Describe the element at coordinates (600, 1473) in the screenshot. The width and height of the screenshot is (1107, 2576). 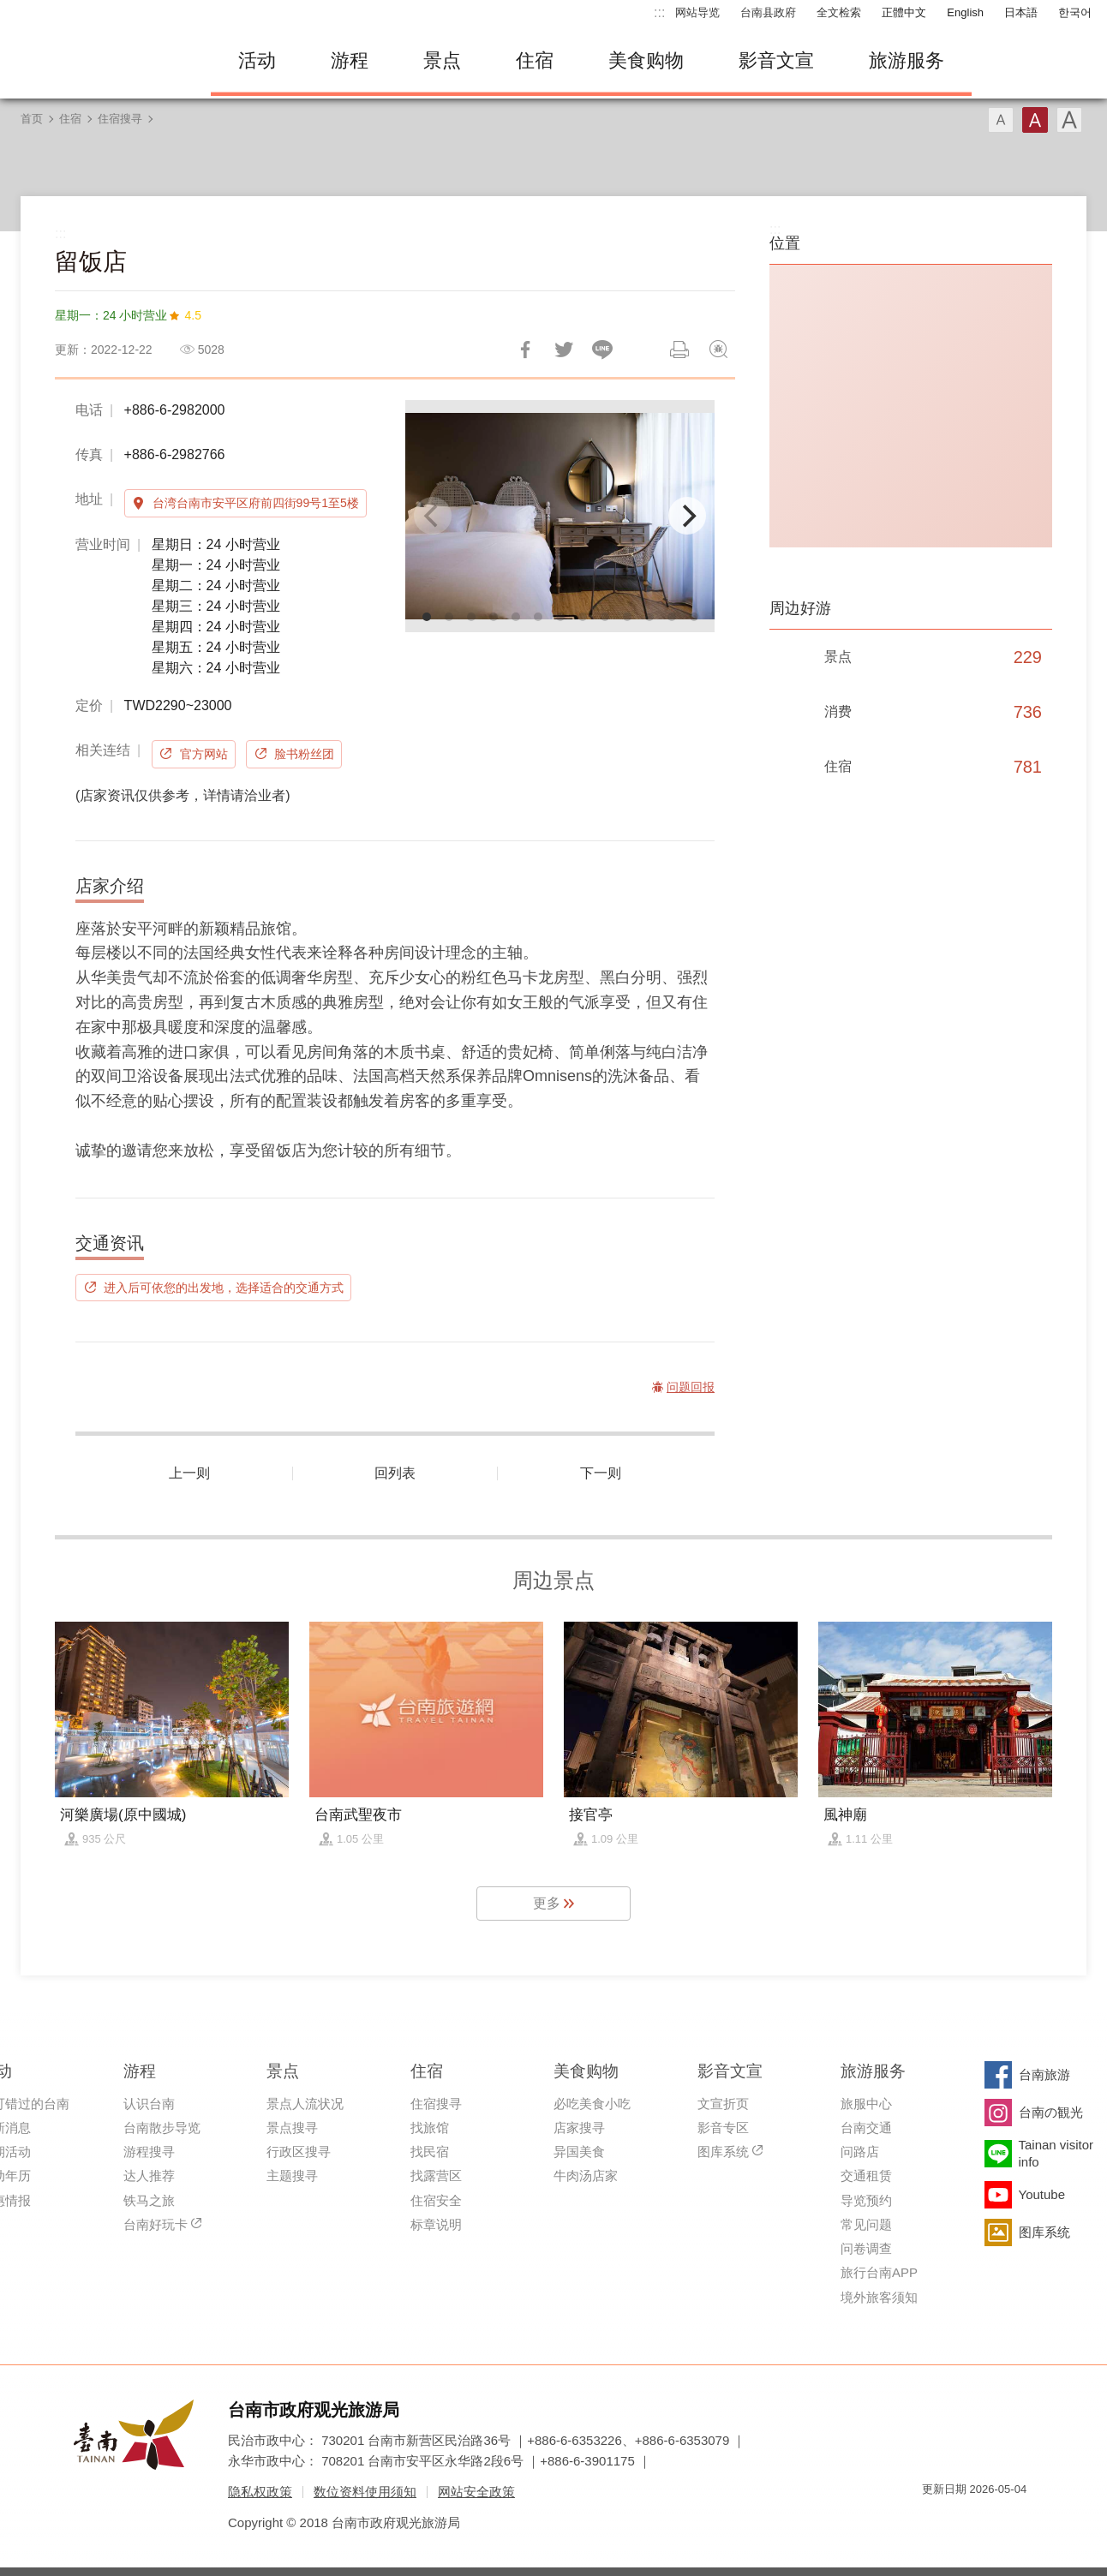
I see `下一则` at that location.